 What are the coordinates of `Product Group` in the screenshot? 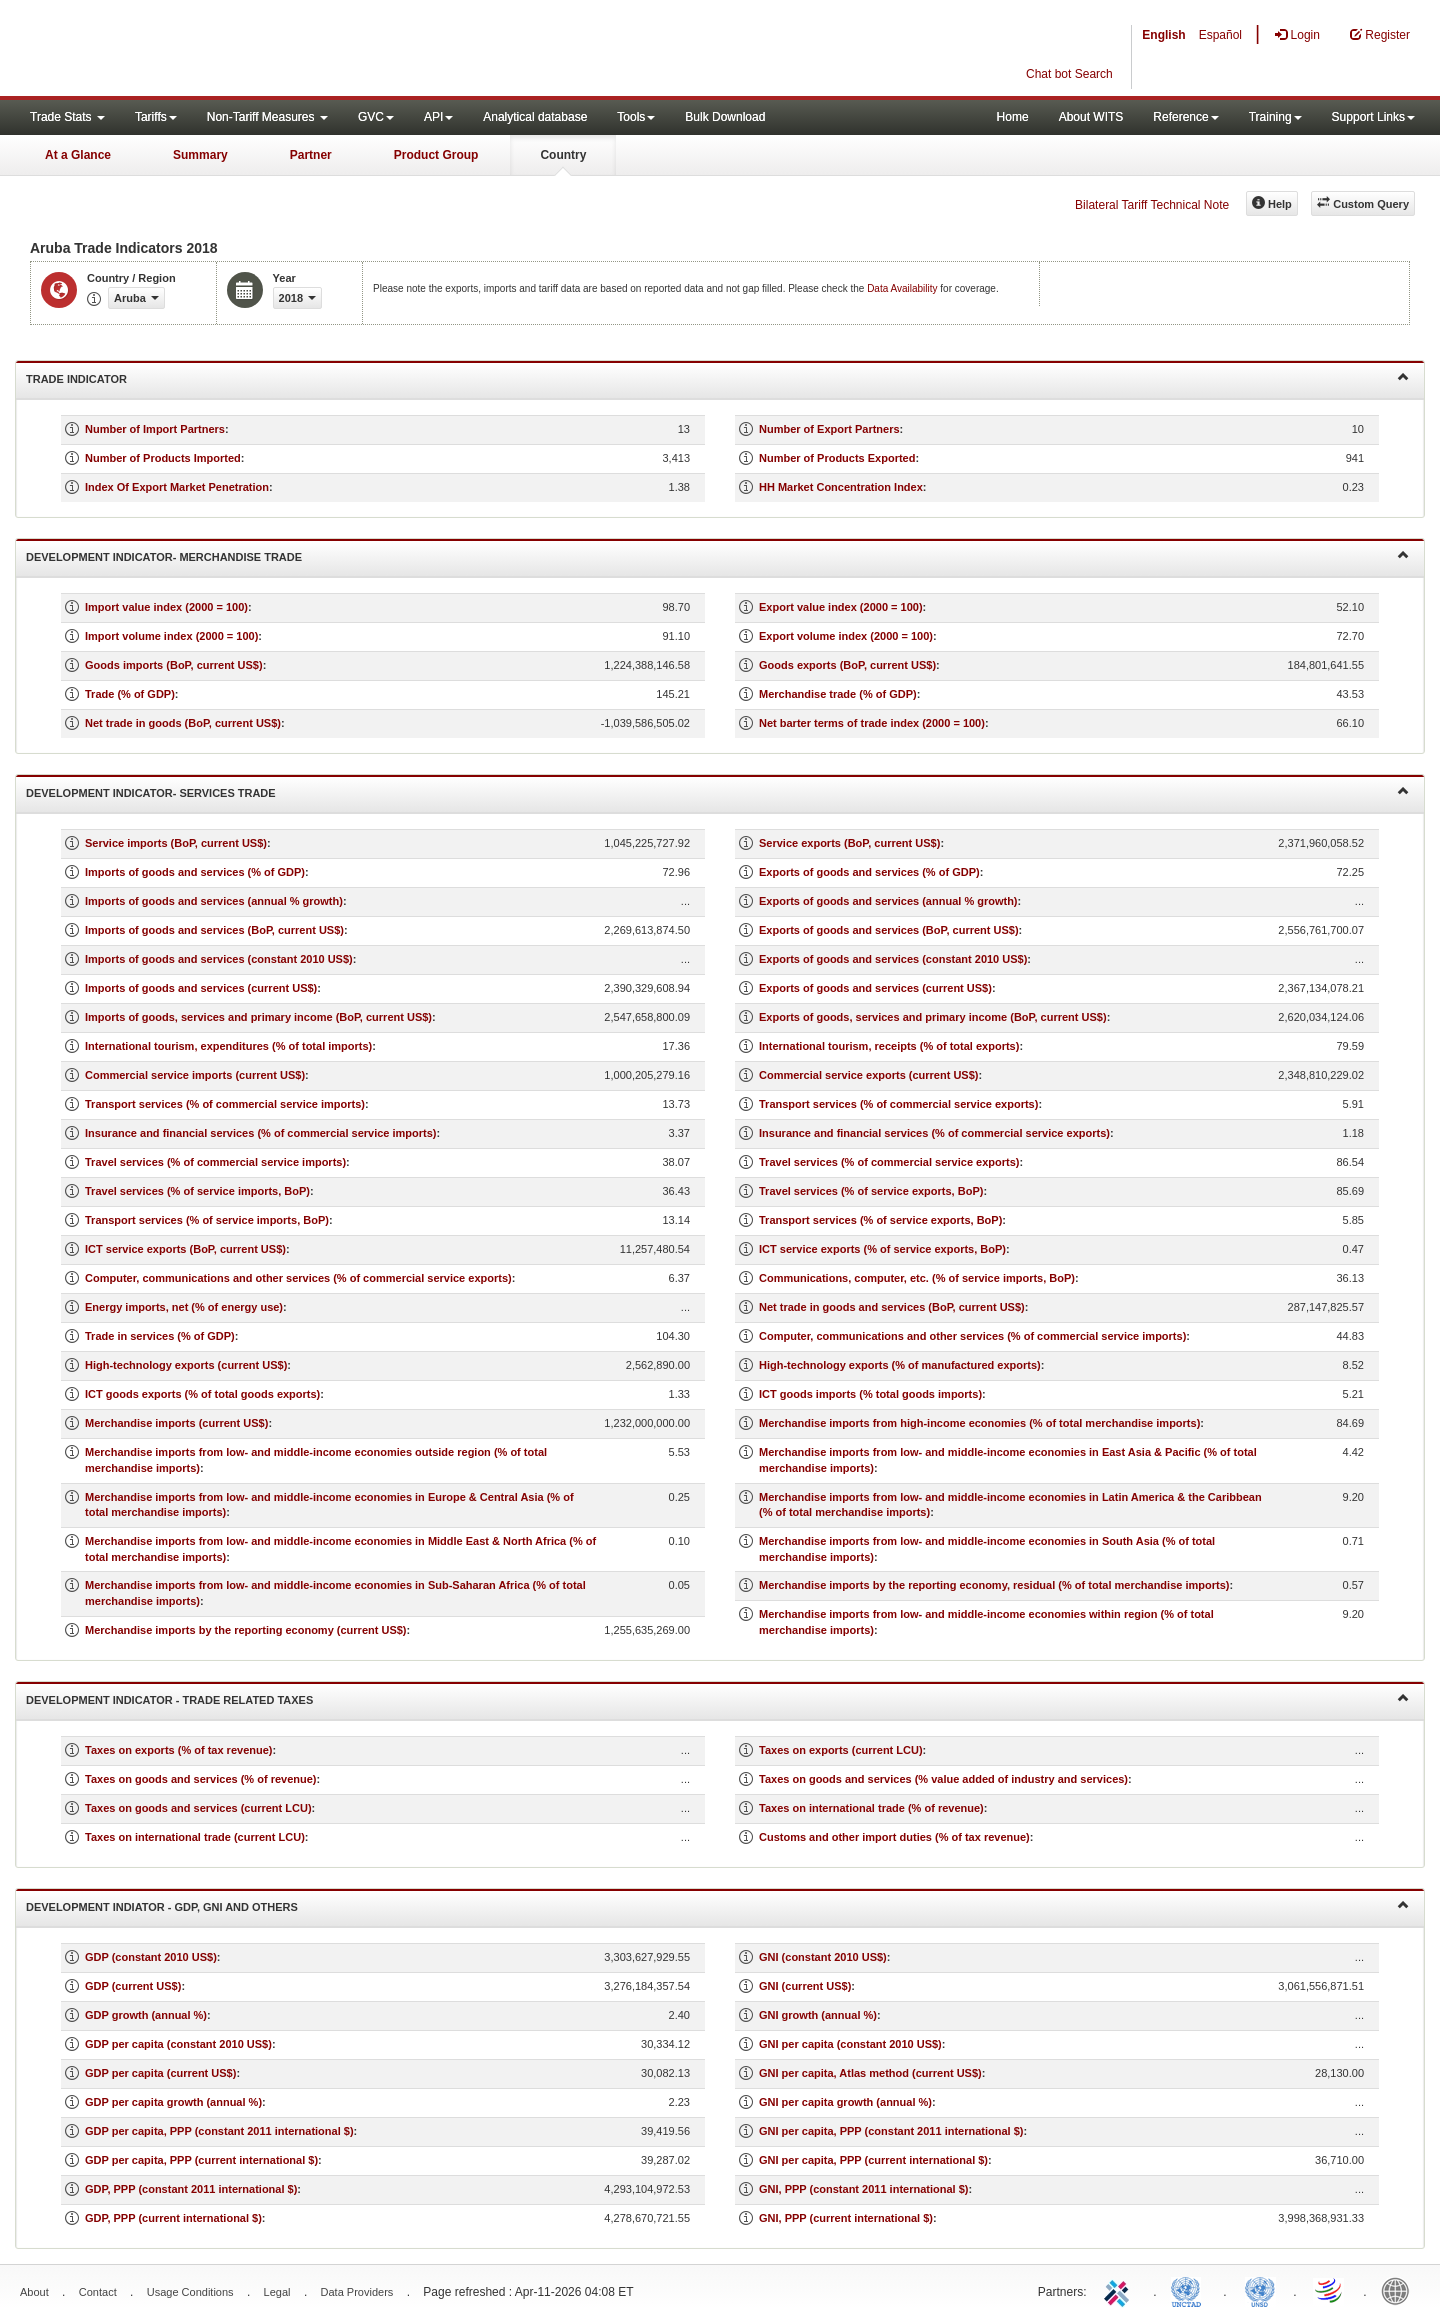 It's located at (436, 155).